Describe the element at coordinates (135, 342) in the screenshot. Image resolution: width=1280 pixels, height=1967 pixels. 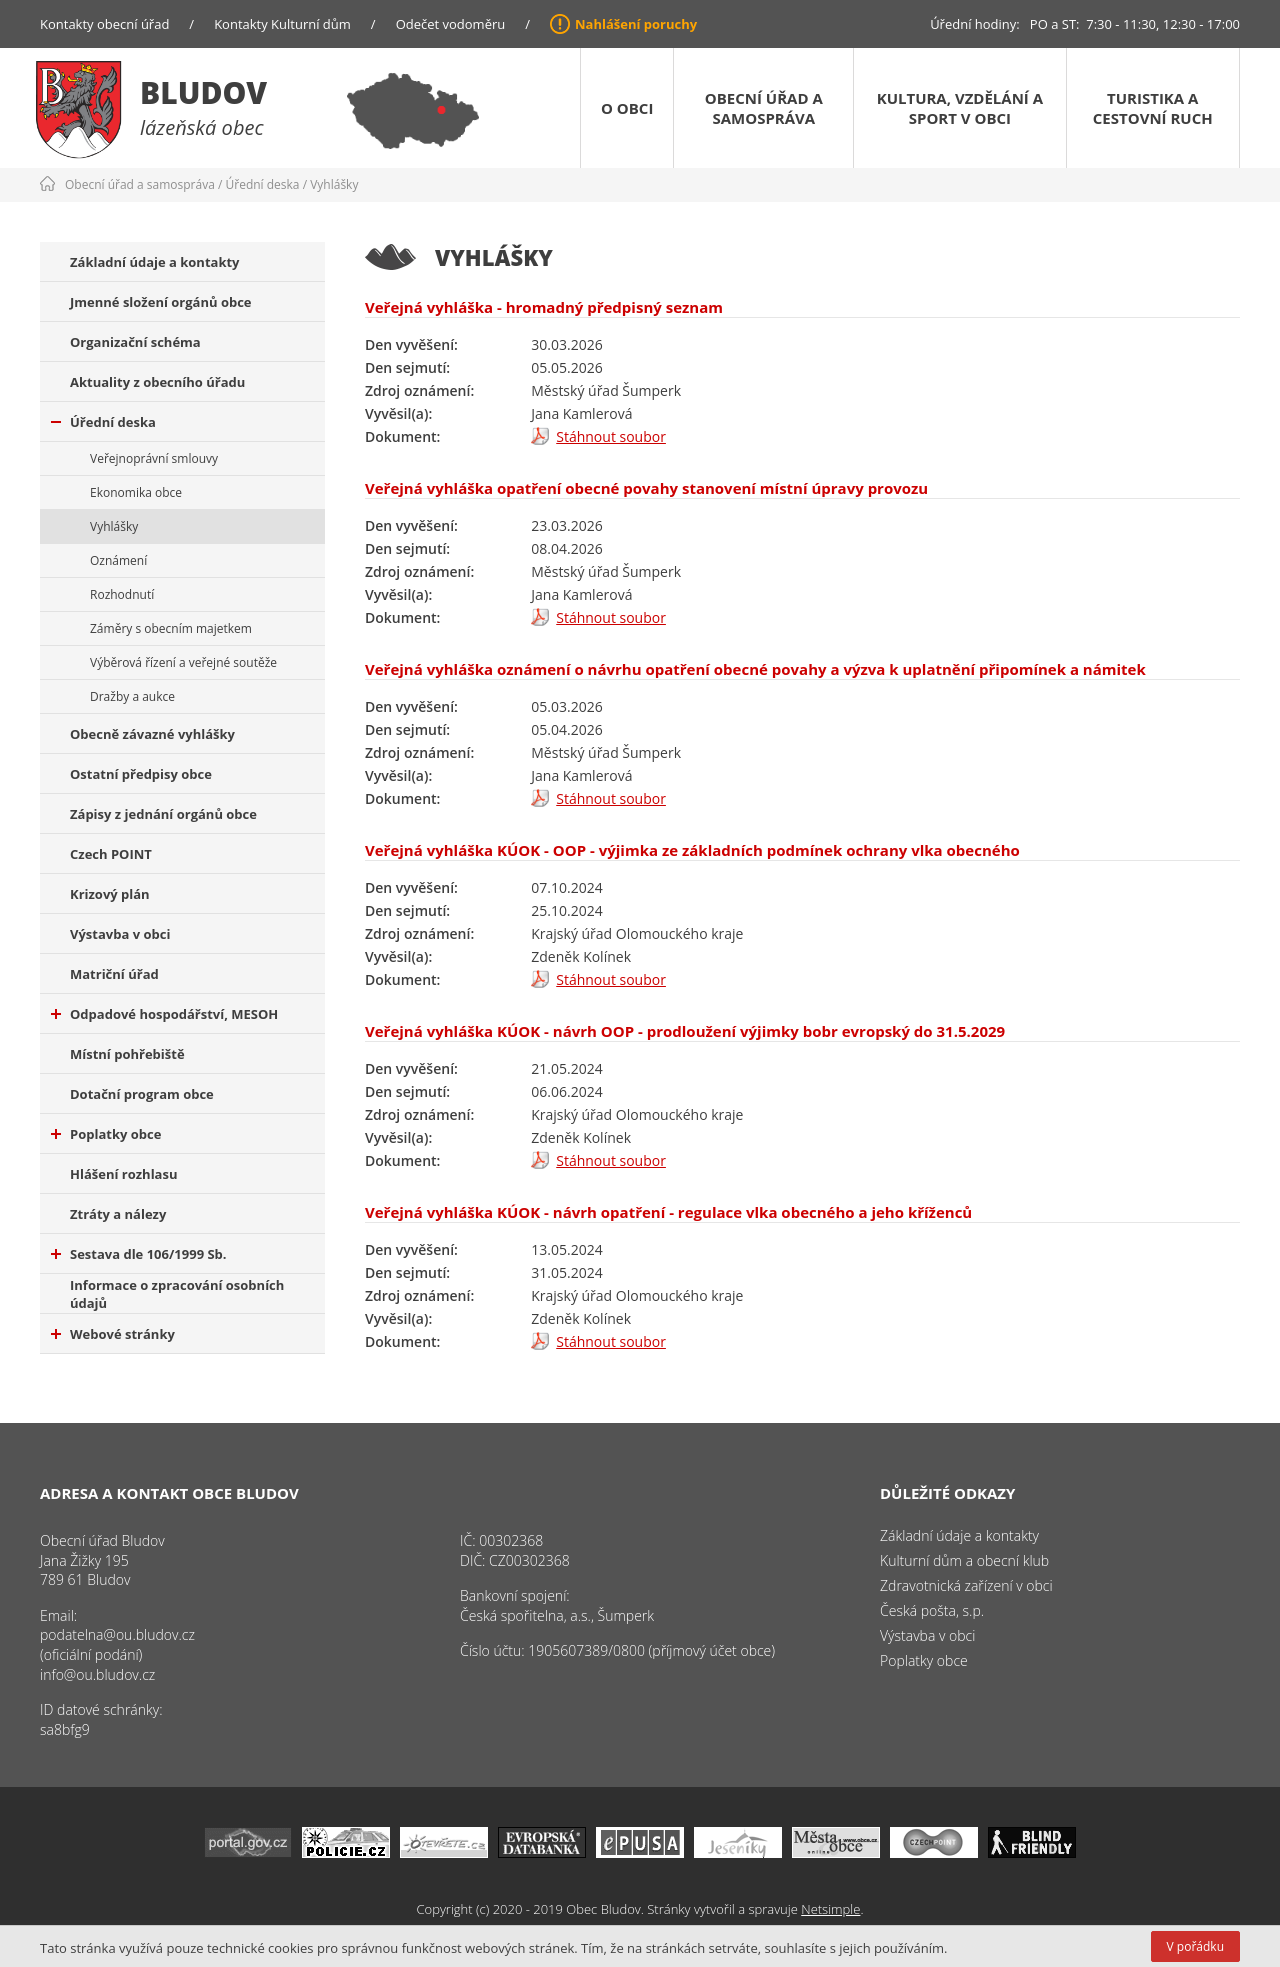
I see `Organizační schéma` at that location.